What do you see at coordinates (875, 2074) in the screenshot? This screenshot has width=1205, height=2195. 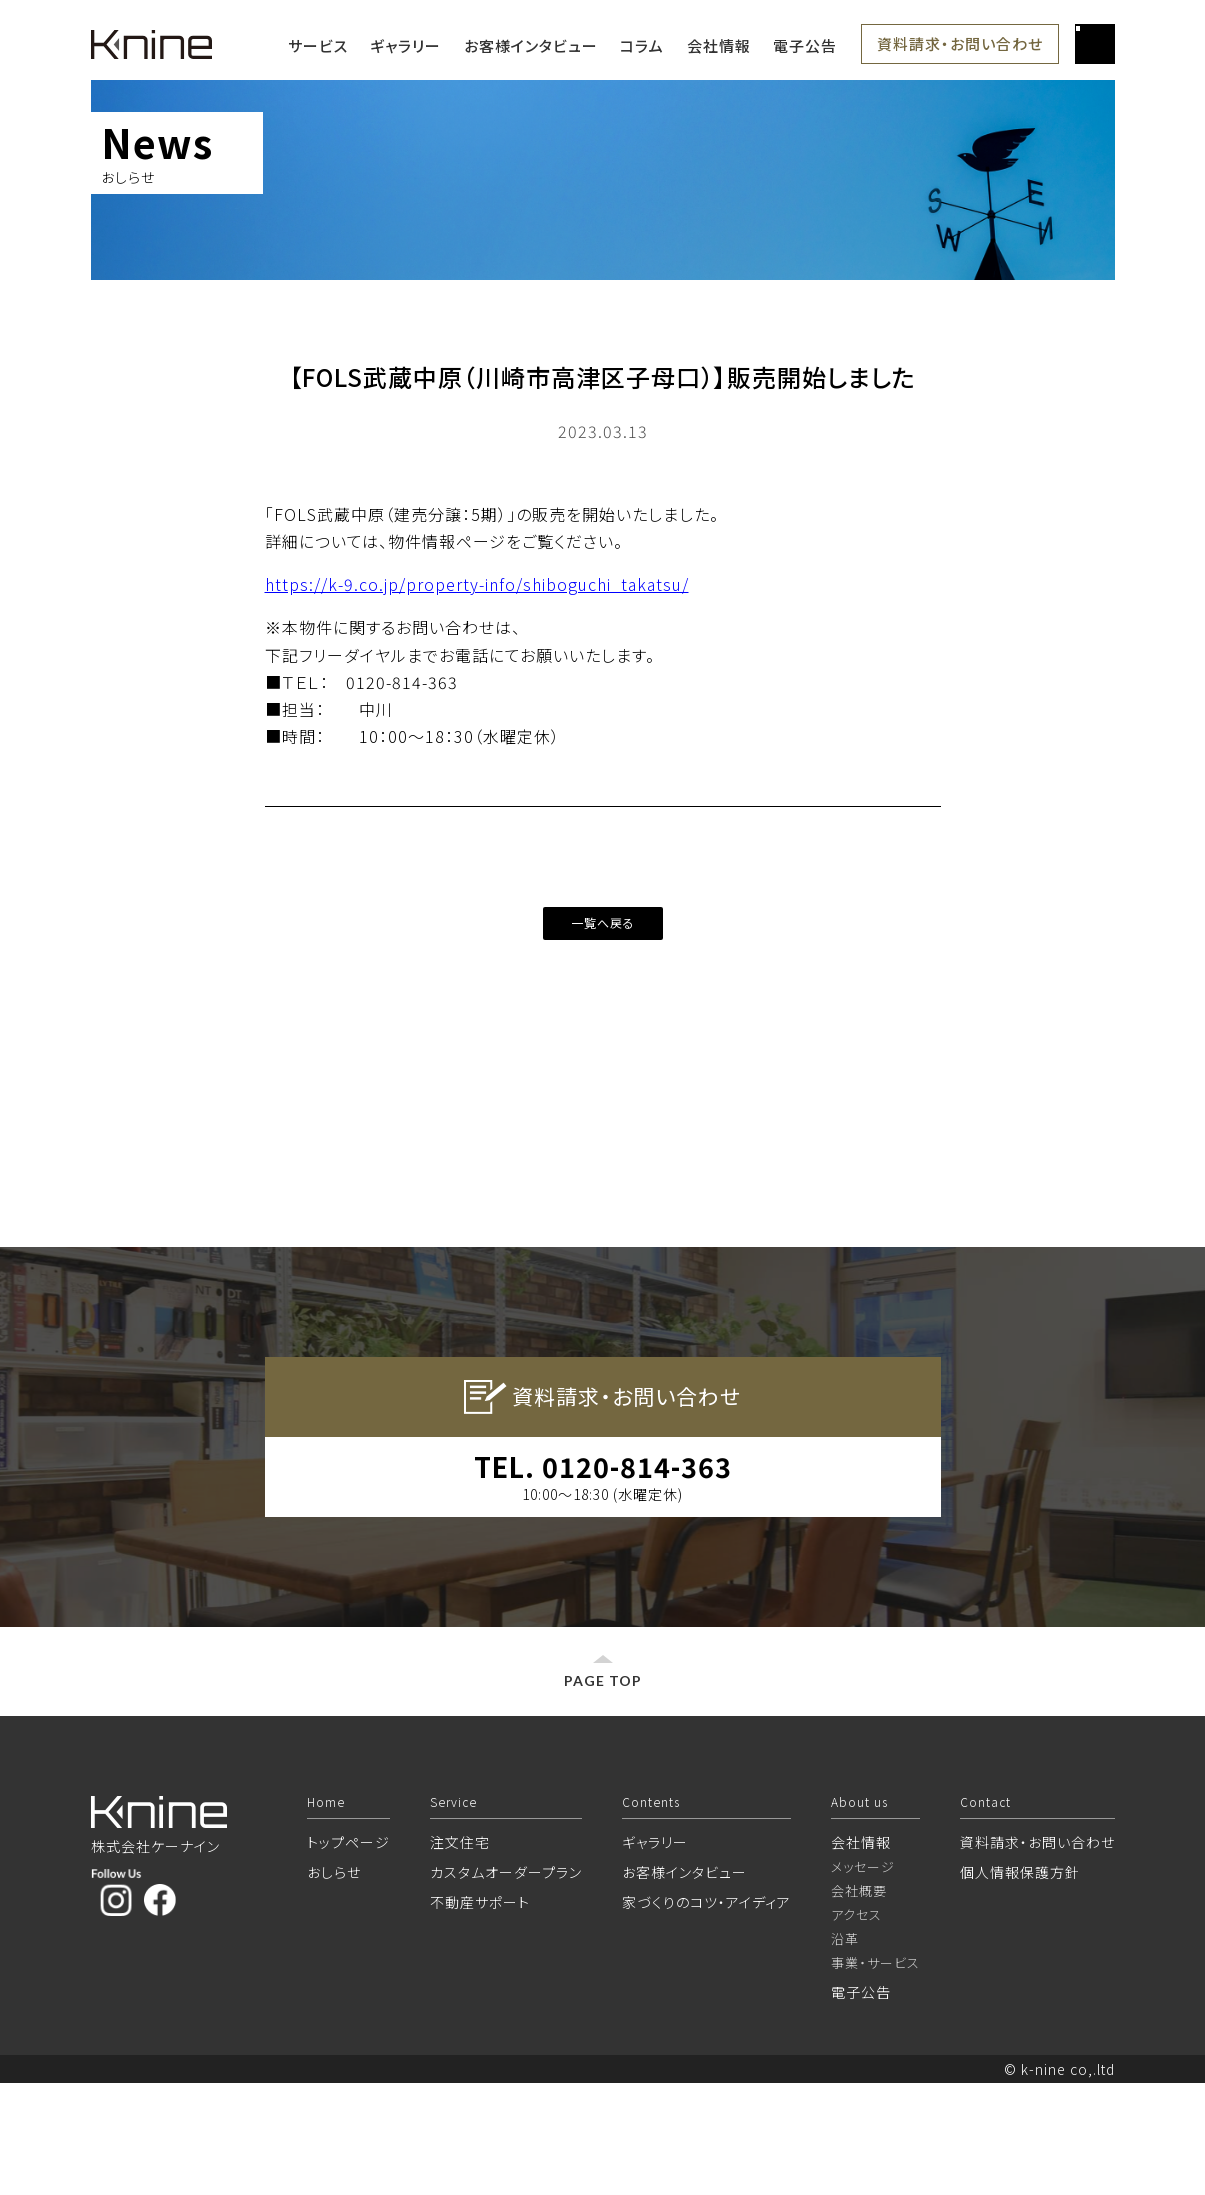 I see `事業・サービス` at bounding box center [875, 2074].